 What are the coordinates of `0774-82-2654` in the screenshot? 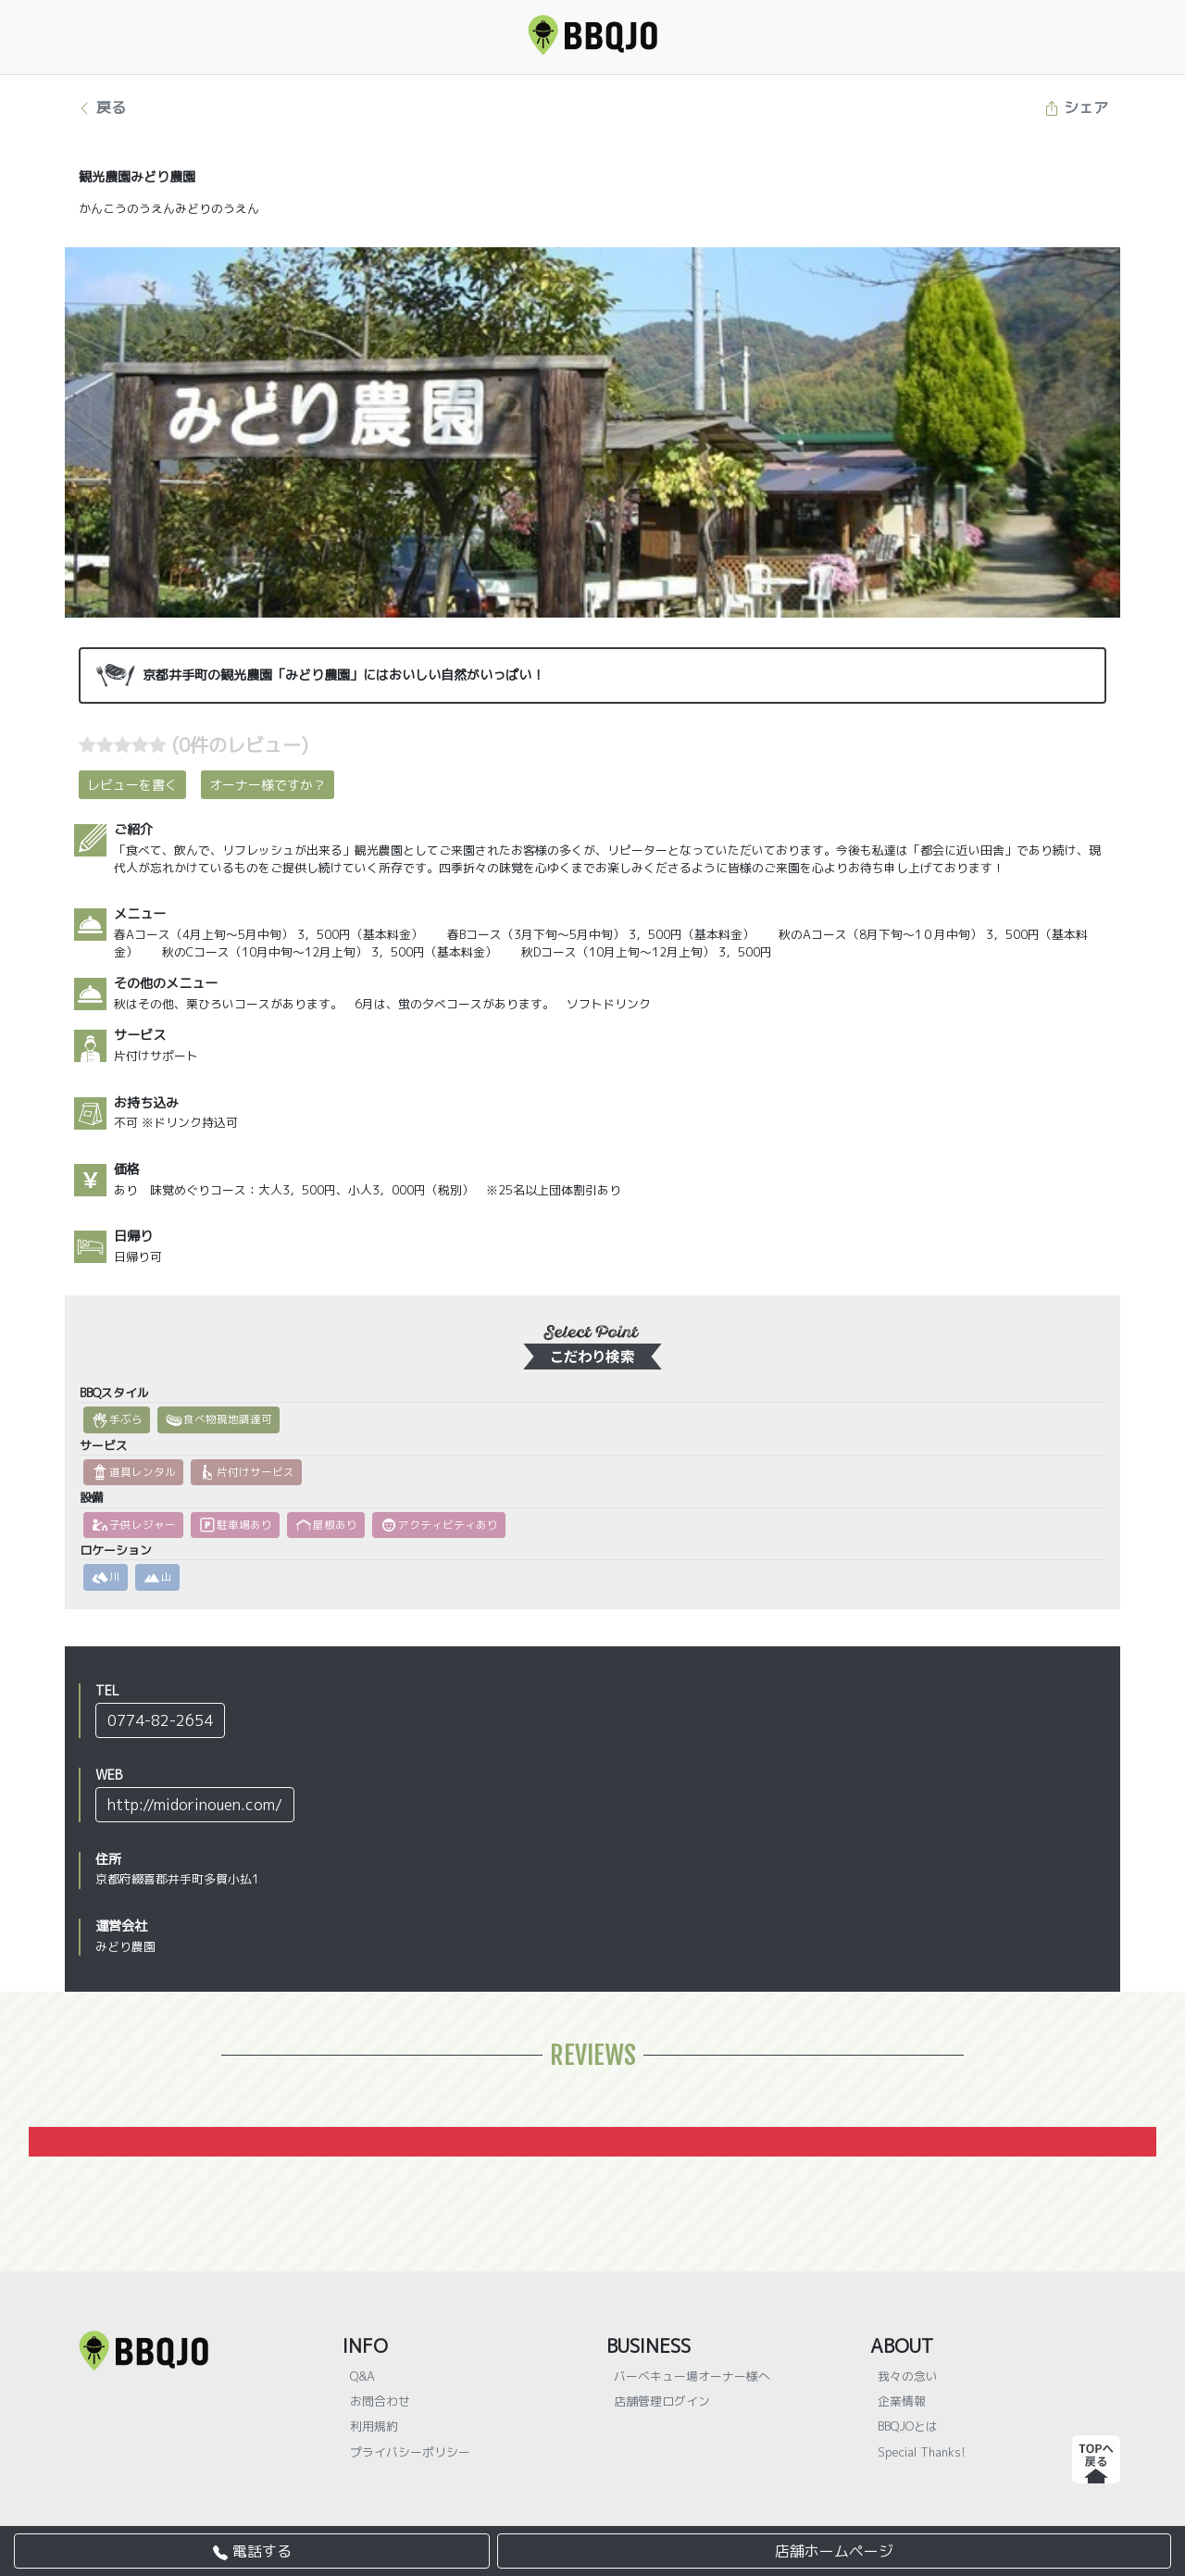 It's located at (160, 1720).